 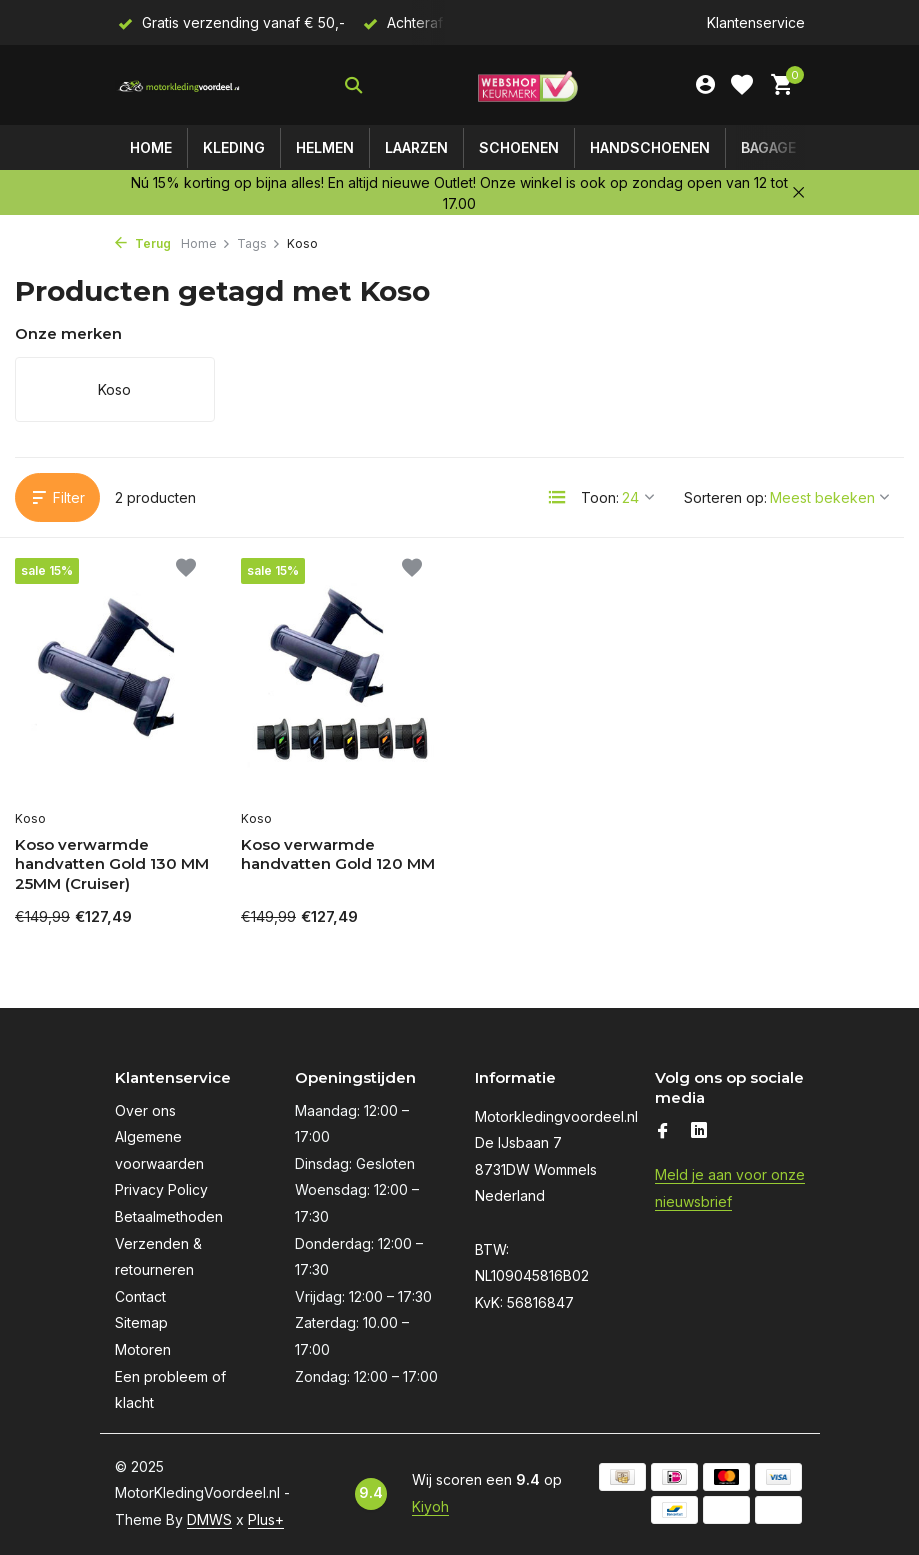 I want to click on Handschoenen, so click(x=650, y=147).